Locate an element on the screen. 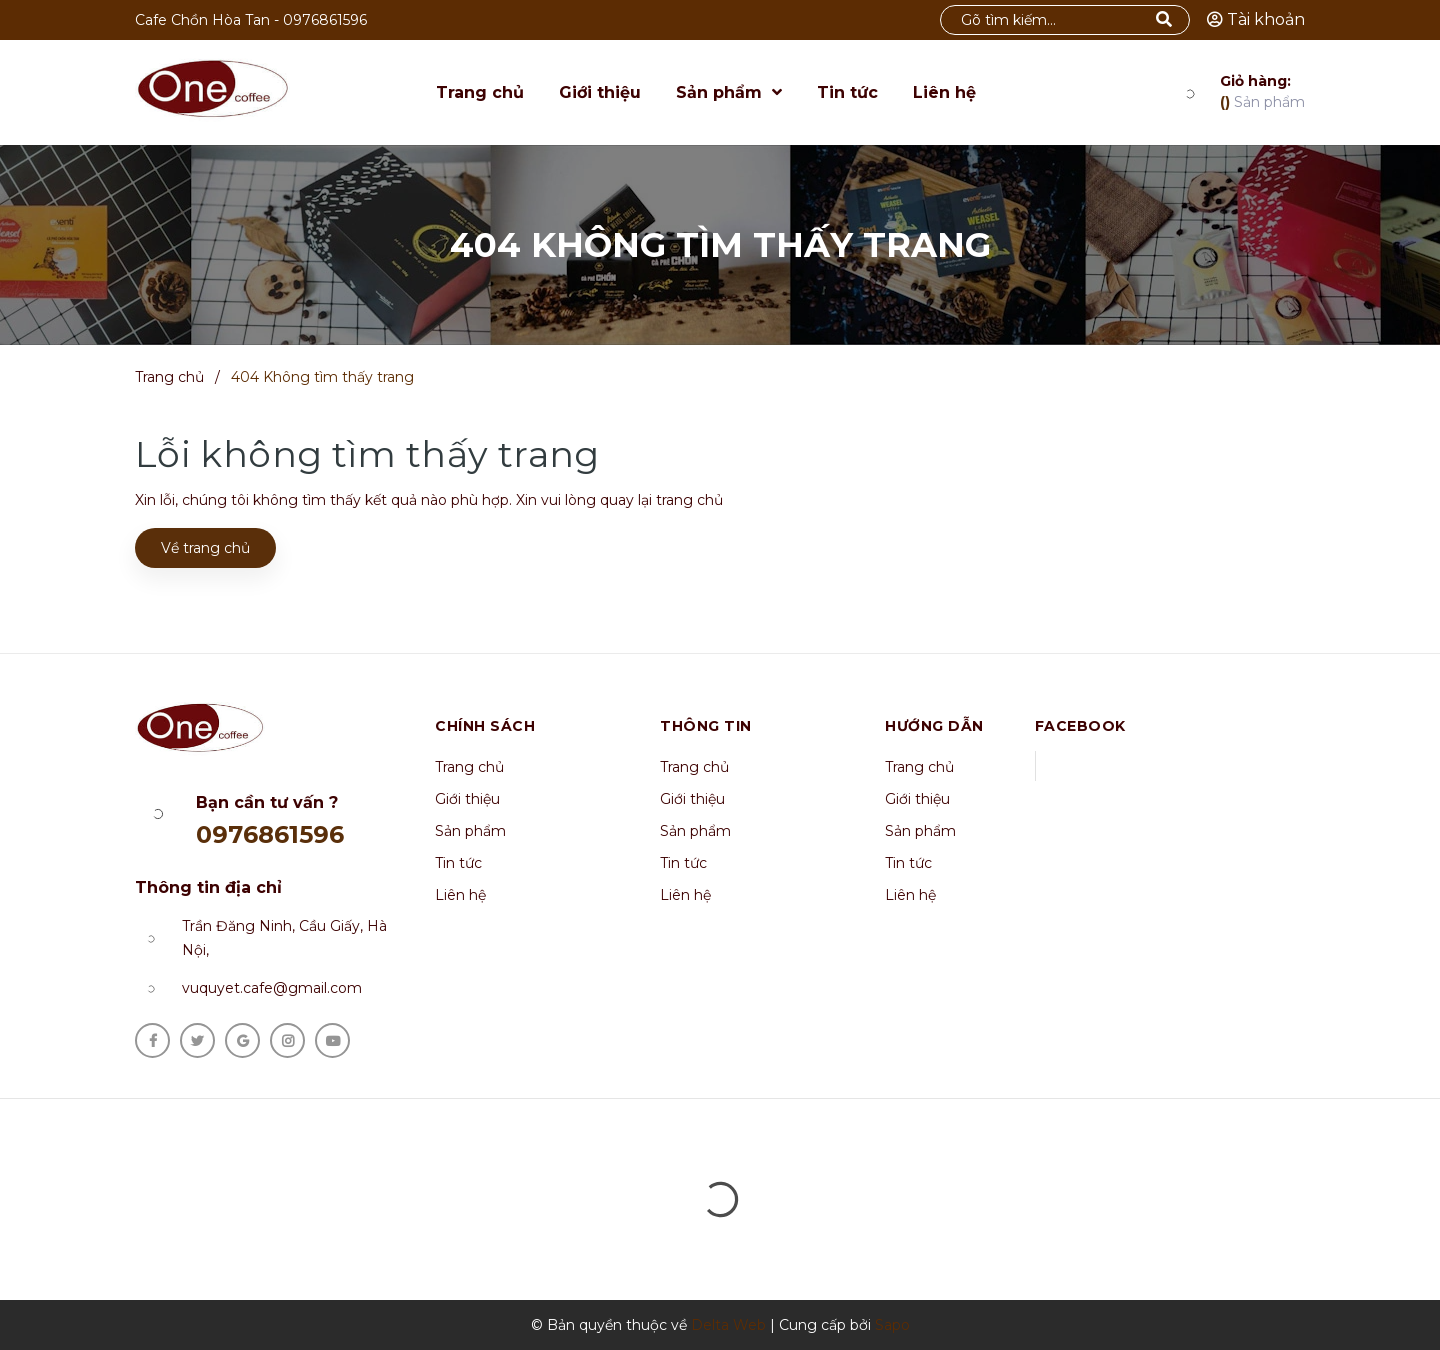 The image size is (1440, 1350). Liên hệ is located at coordinates (460, 895).